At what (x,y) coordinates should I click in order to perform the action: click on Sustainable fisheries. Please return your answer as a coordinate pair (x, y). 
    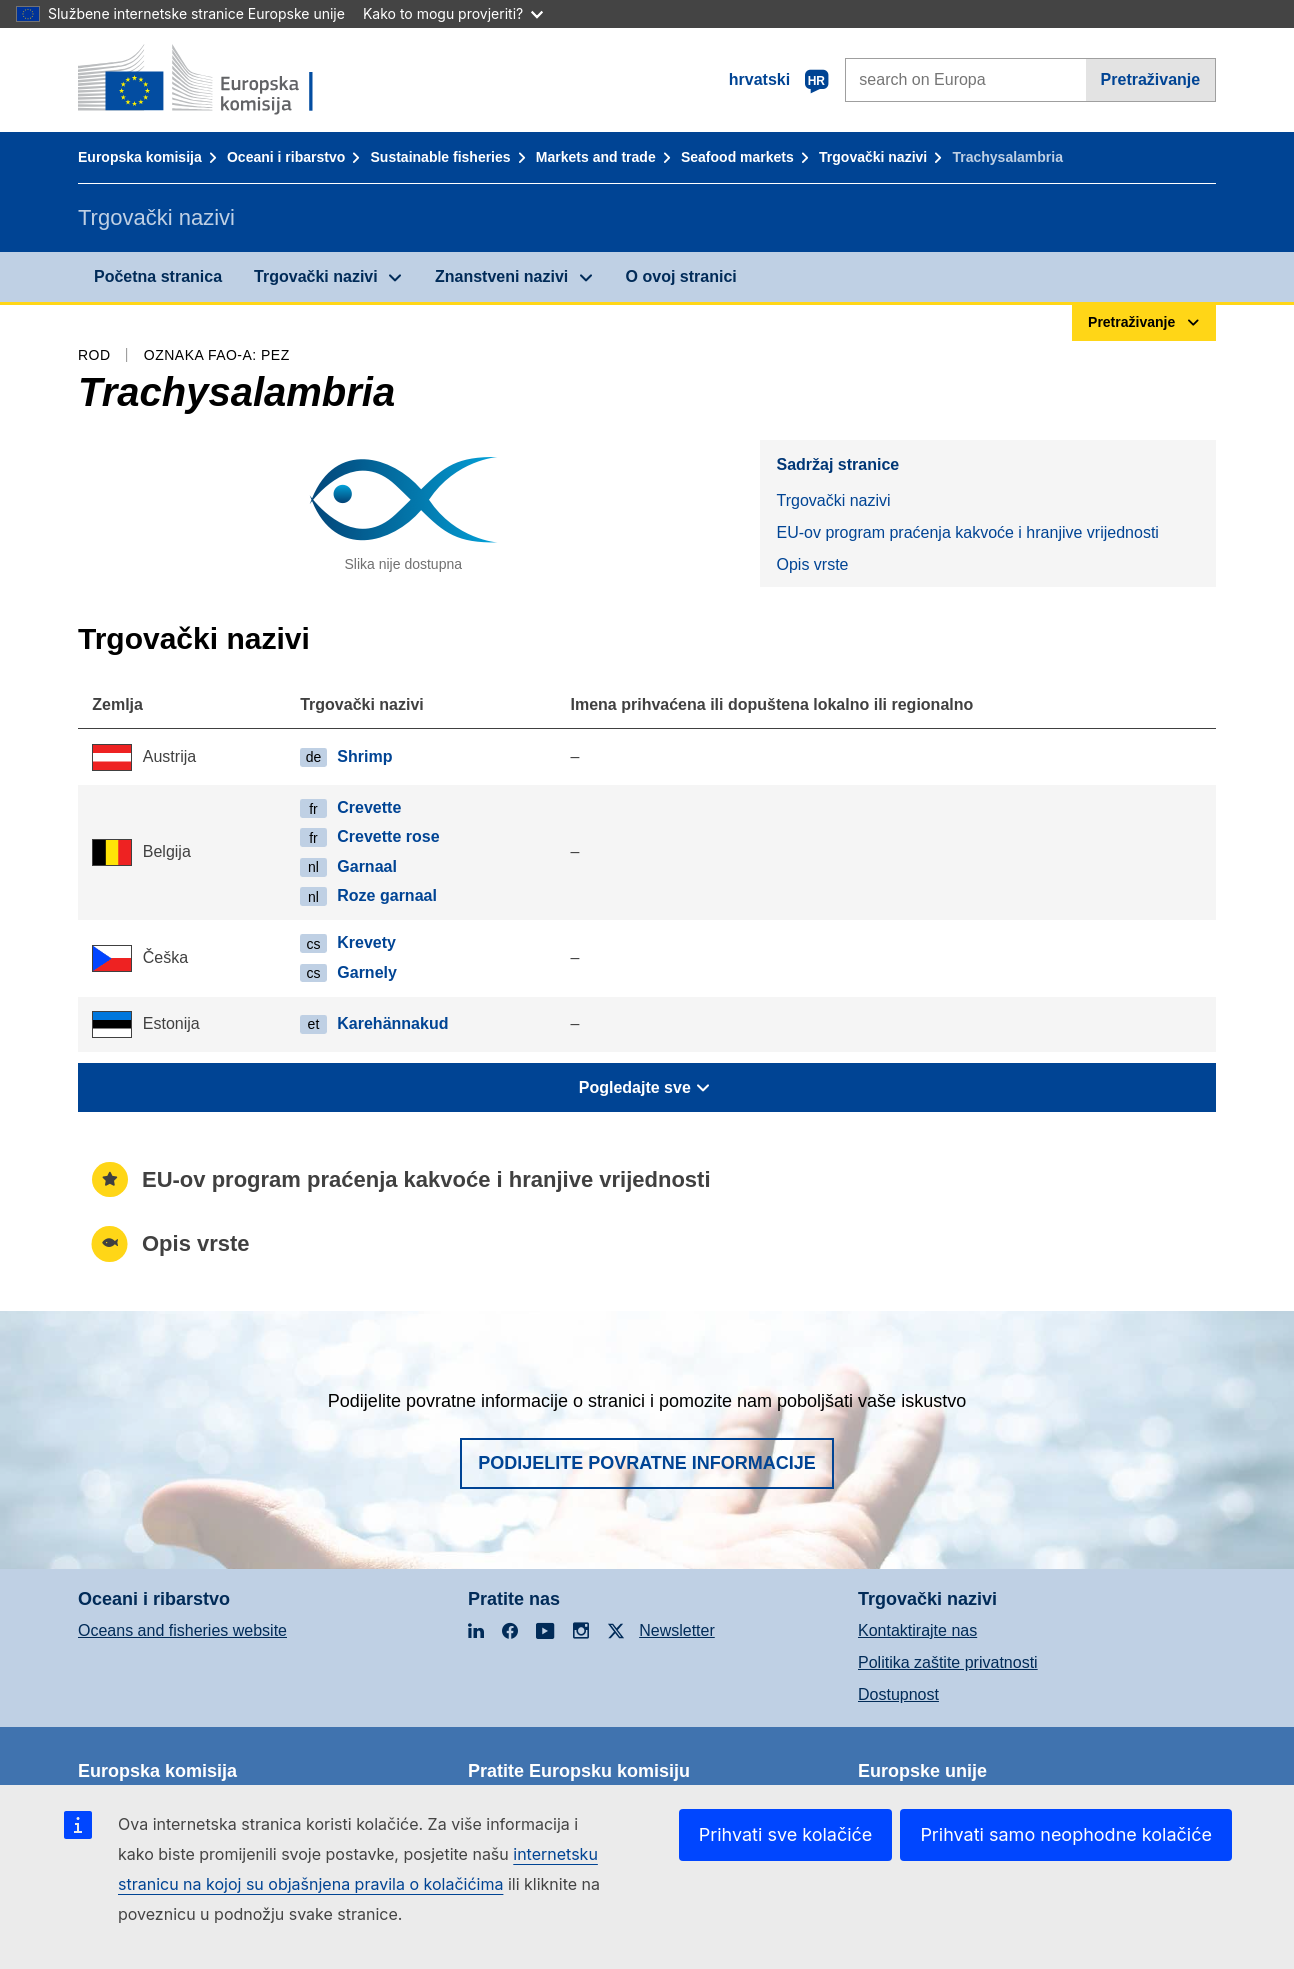
    Looking at the image, I should click on (441, 157).